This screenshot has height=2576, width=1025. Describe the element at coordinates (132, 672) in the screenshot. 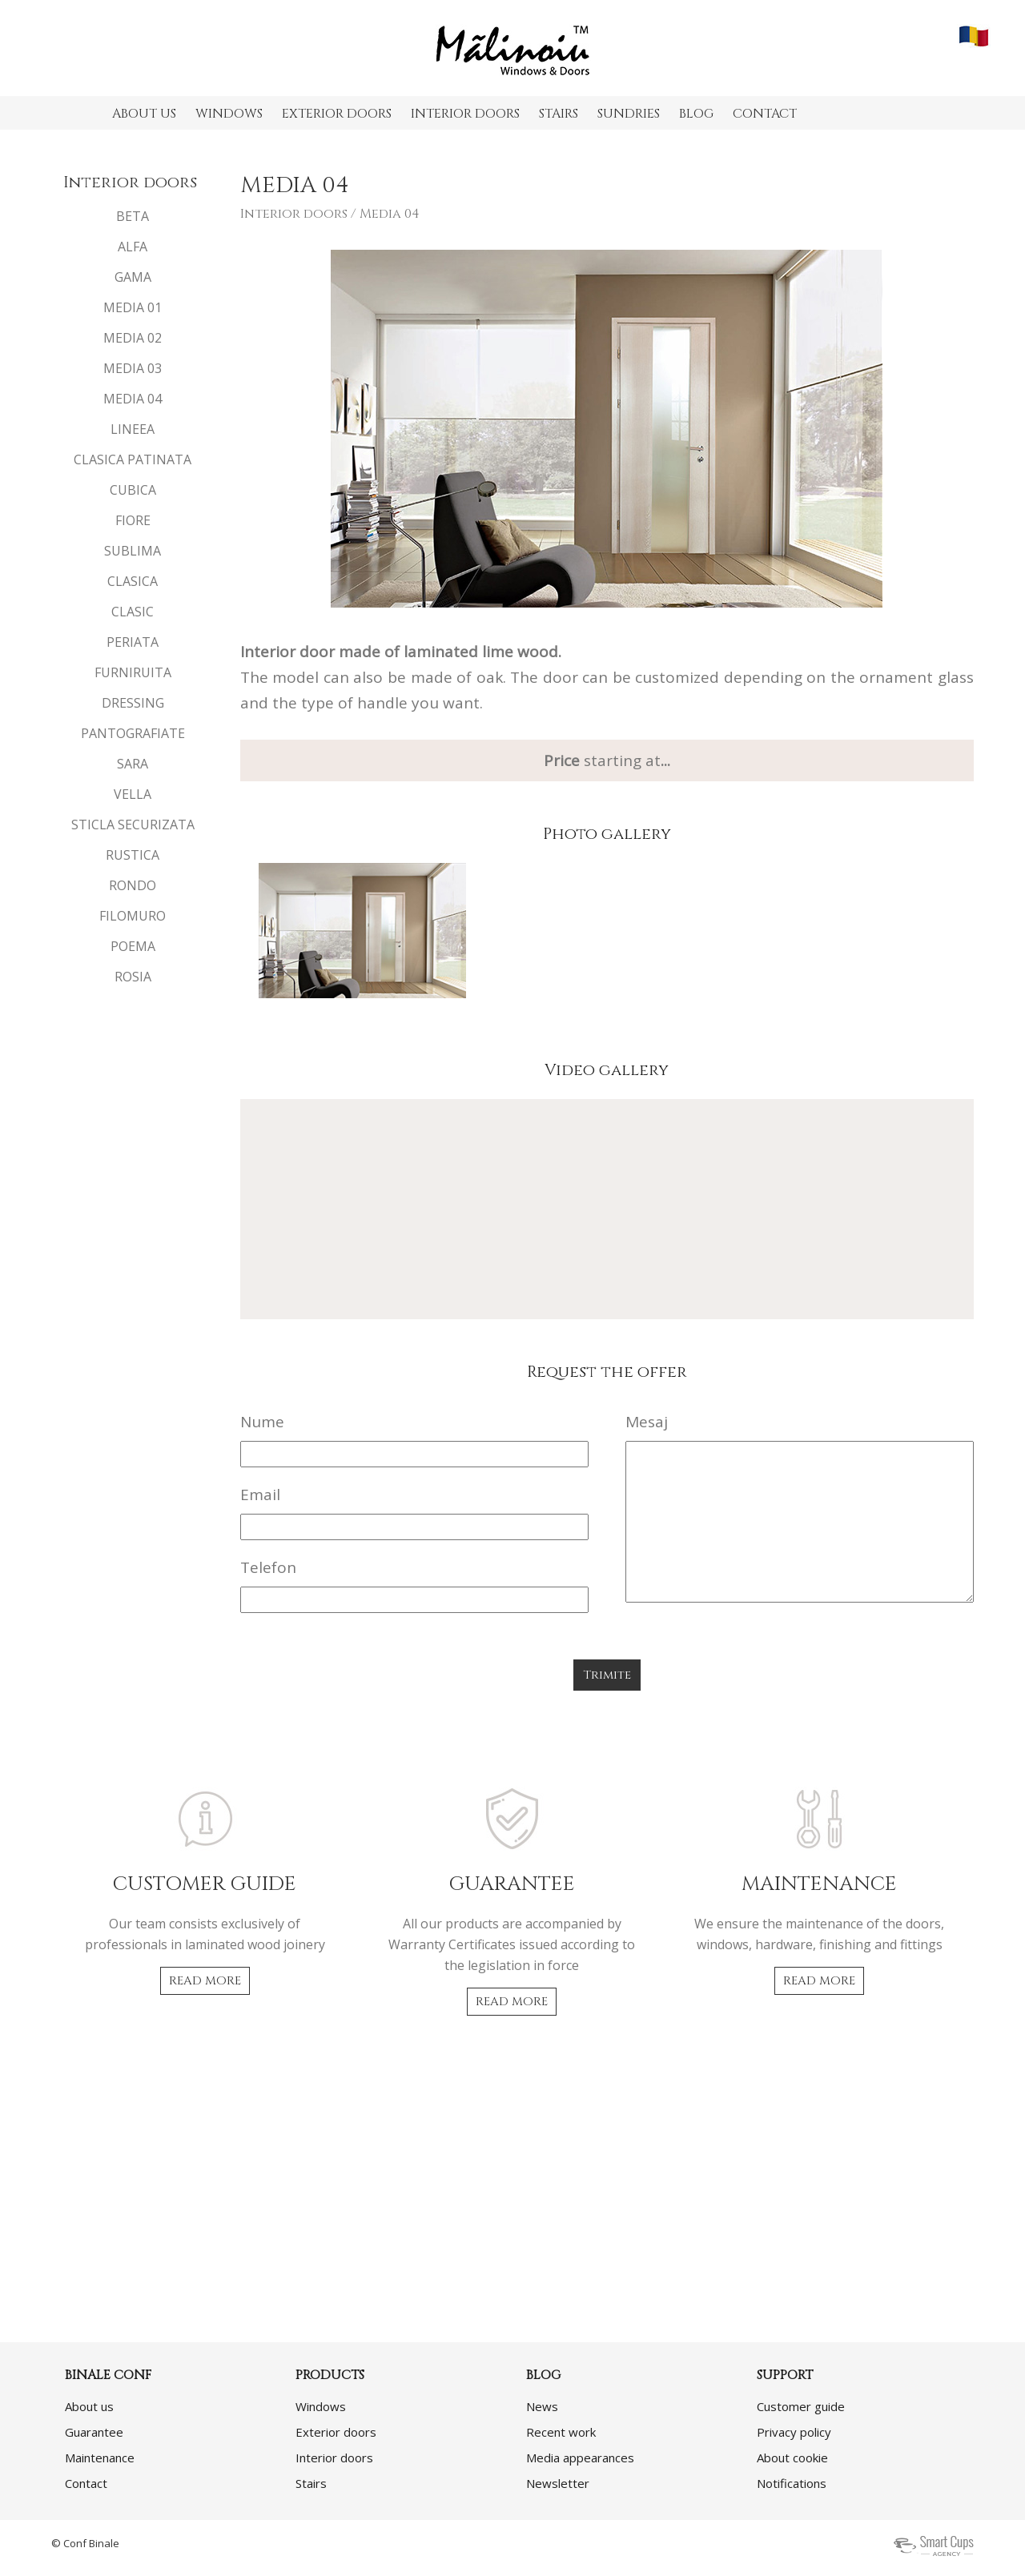

I see `FURNIRUITA` at that location.